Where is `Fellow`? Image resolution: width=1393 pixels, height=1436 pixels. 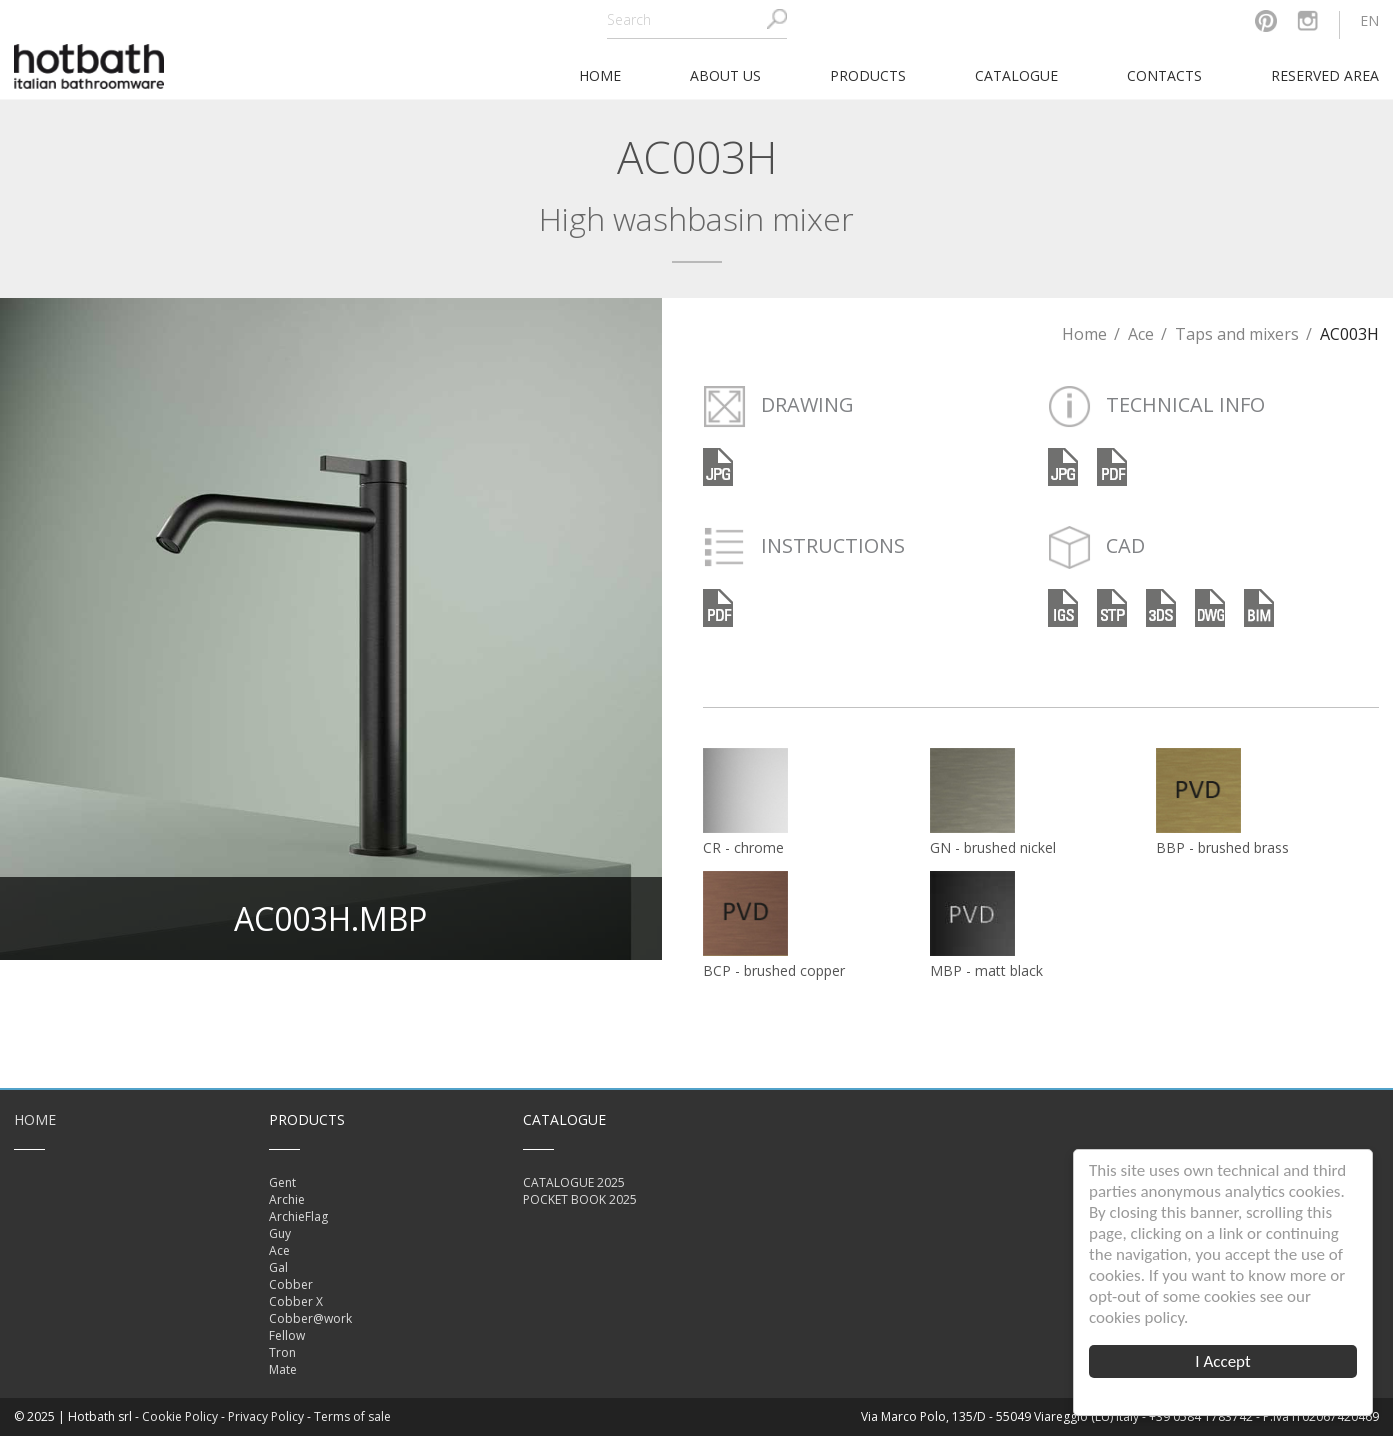 Fellow is located at coordinates (287, 1335).